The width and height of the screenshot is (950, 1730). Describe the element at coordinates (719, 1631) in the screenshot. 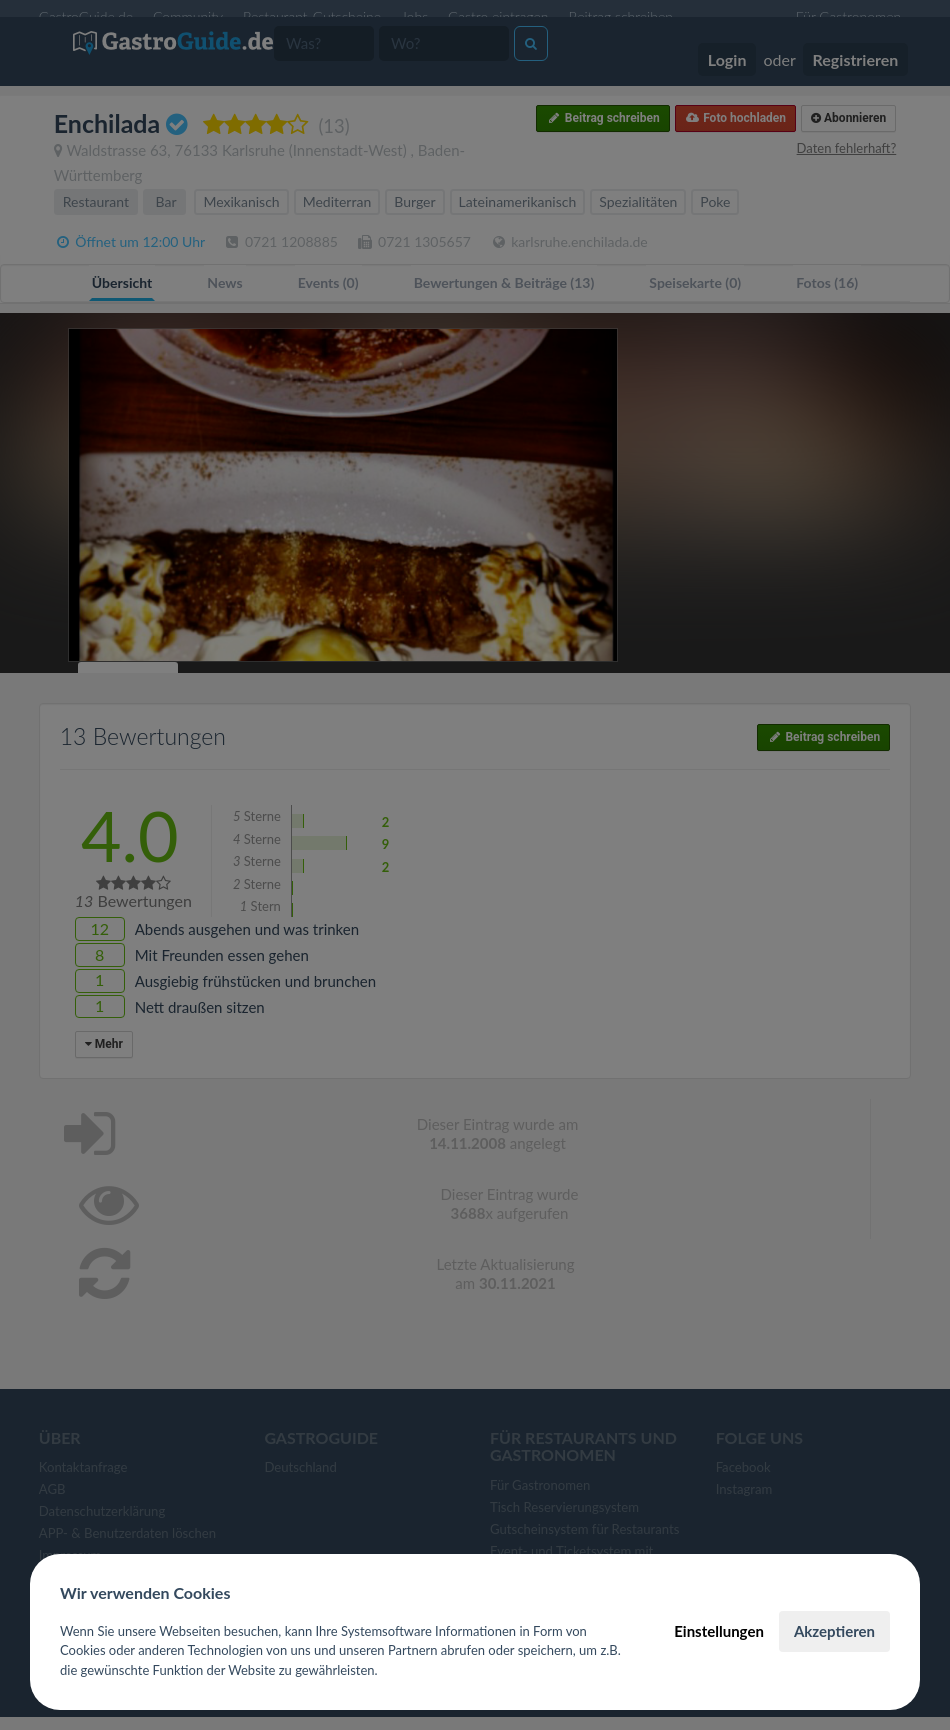

I see `Einstellungen` at that location.